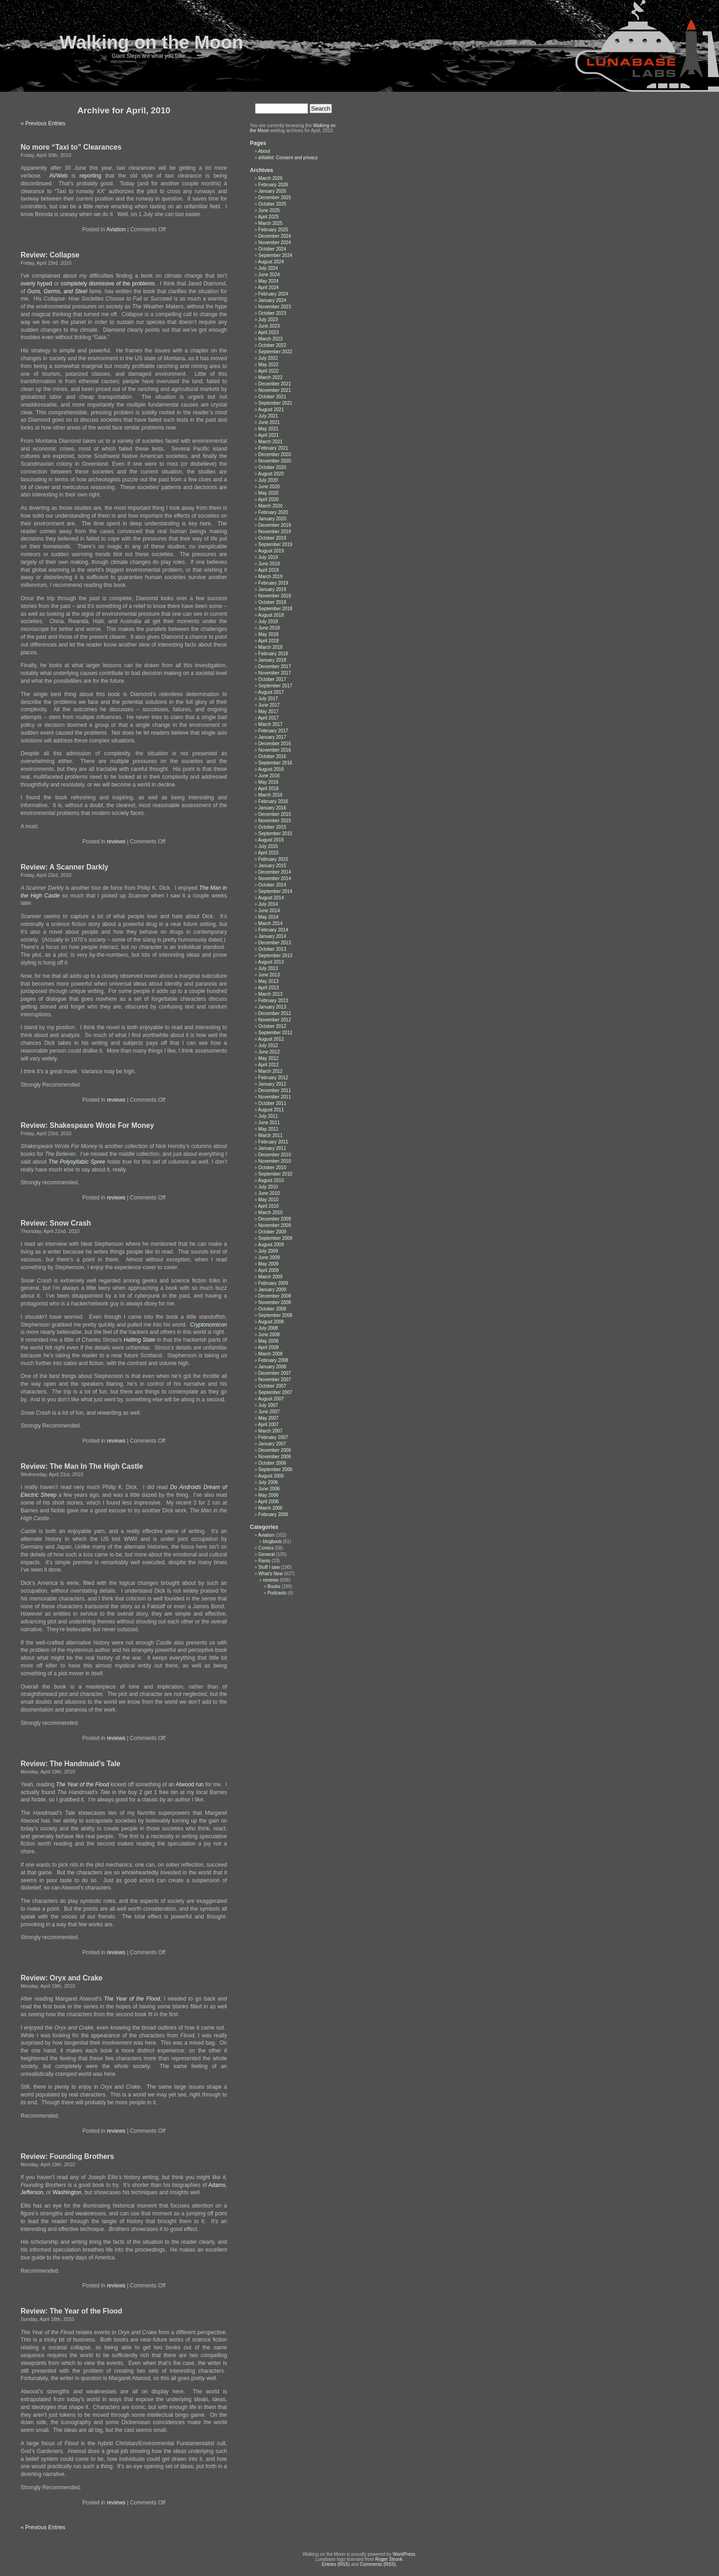 Image resolution: width=719 pixels, height=2576 pixels. Describe the element at coordinates (270, 794) in the screenshot. I see `March 2016` at that location.